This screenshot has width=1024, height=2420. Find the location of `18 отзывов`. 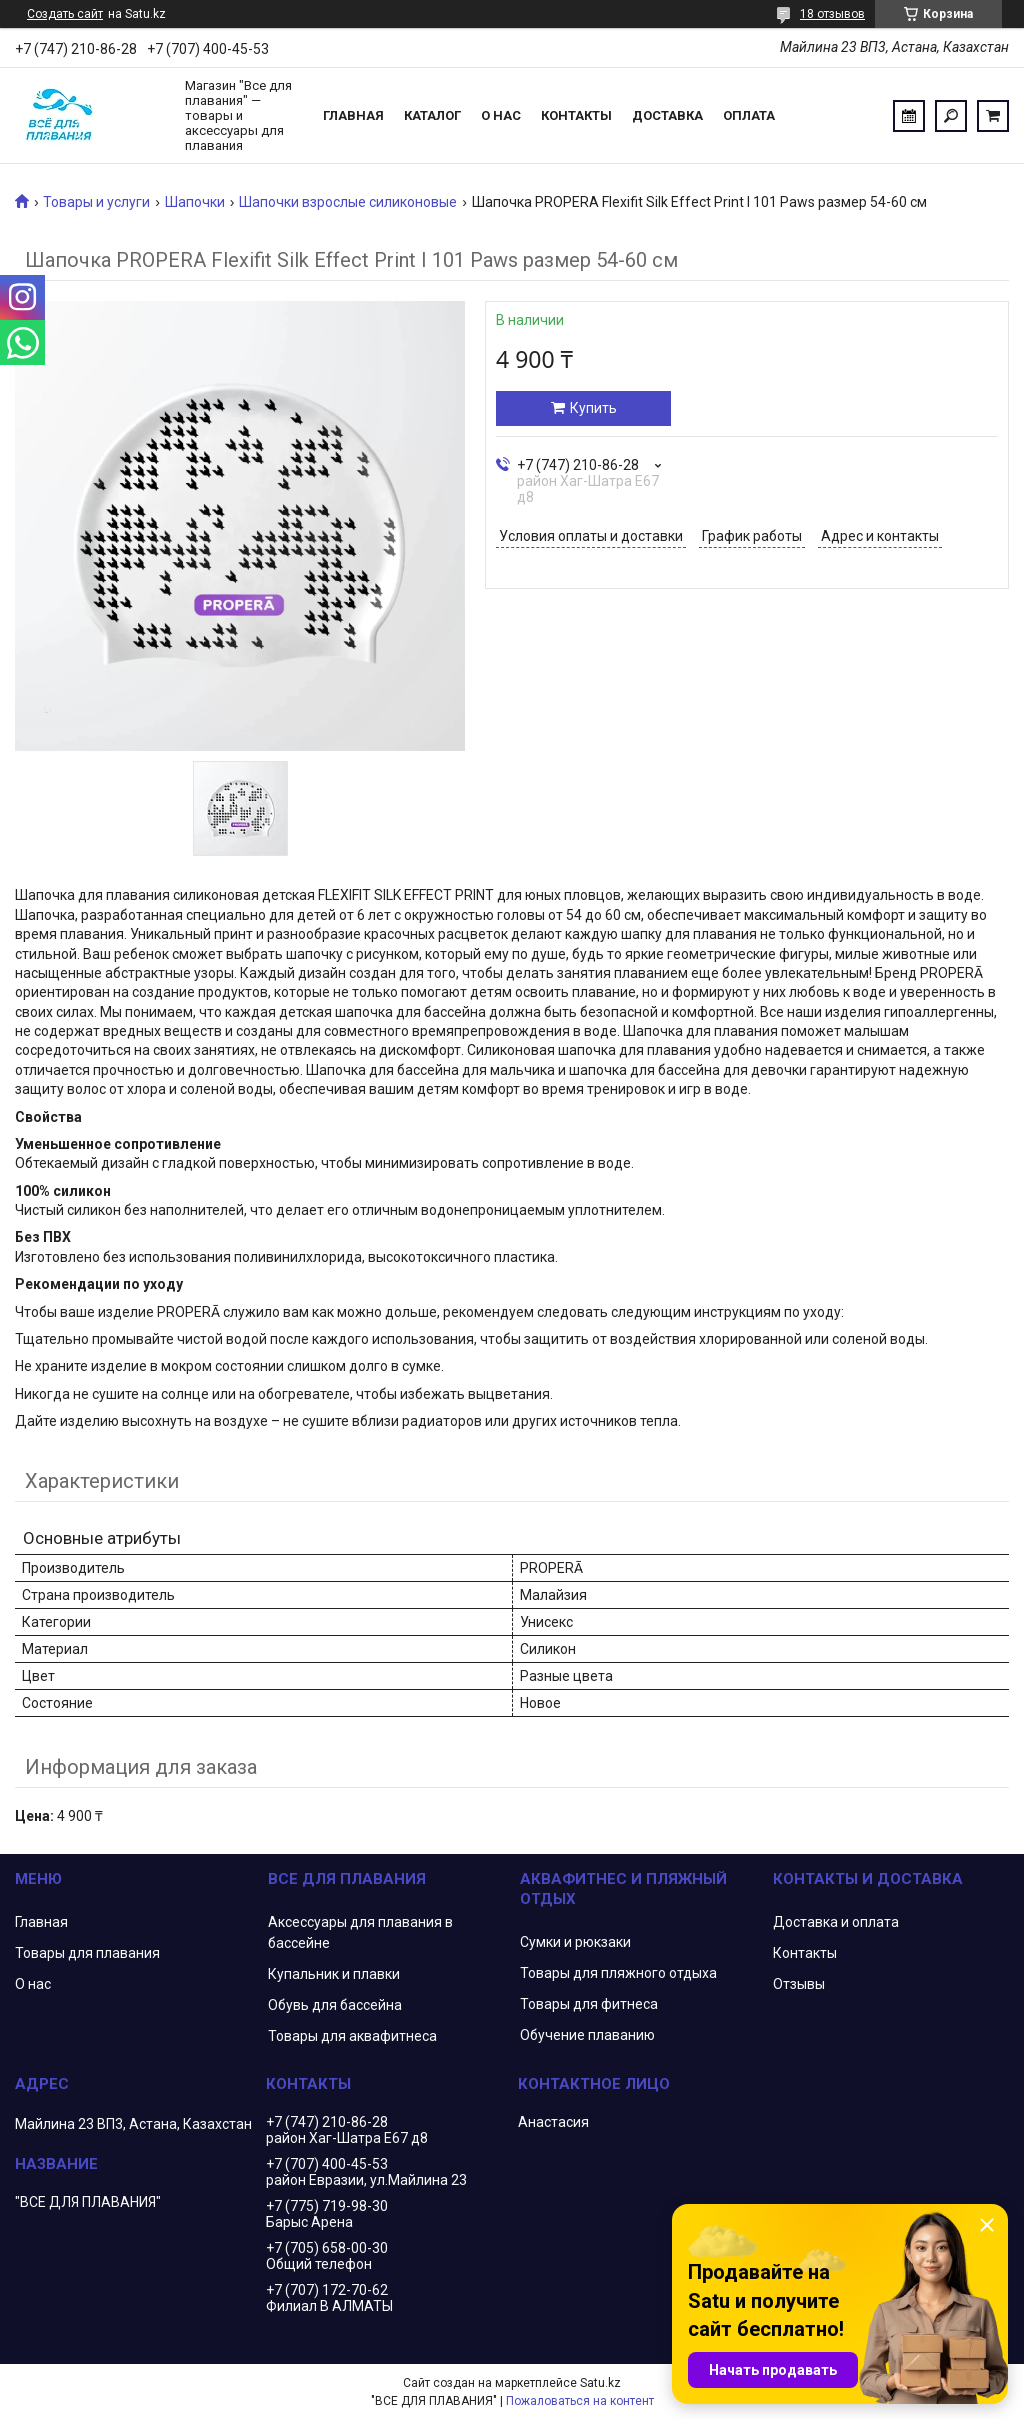

18 отзывов is located at coordinates (832, 14).